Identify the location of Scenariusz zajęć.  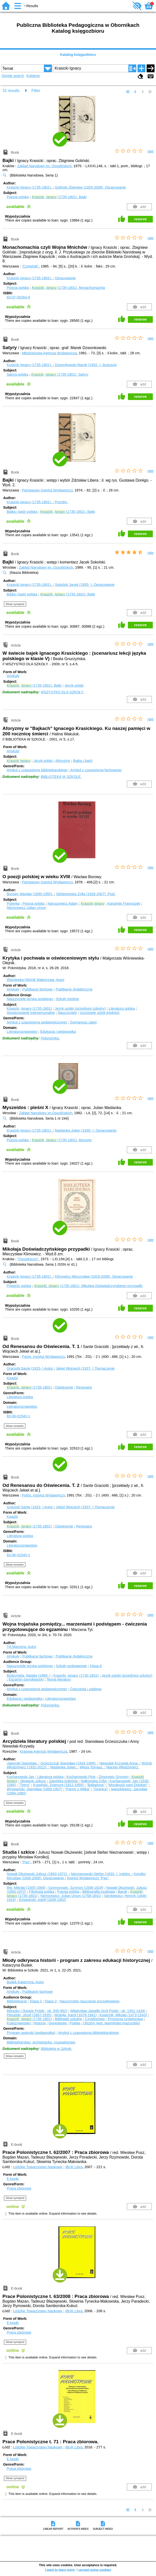
(83, 1022).